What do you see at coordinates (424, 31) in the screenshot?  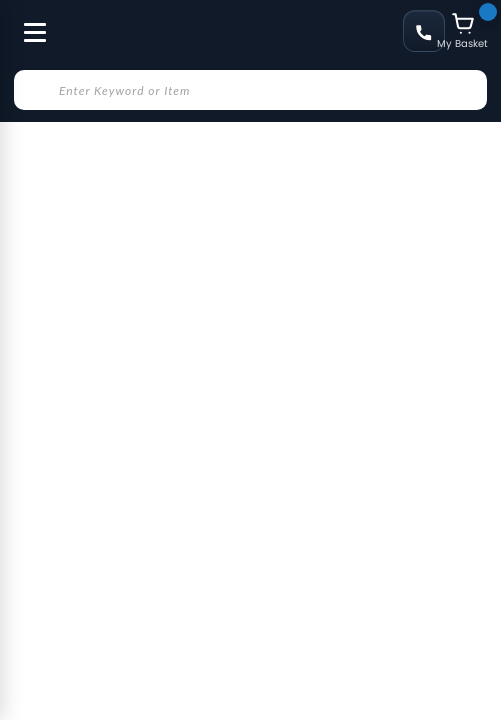 I see `+48 58 622 49 22` at bounding box center [424, 31].